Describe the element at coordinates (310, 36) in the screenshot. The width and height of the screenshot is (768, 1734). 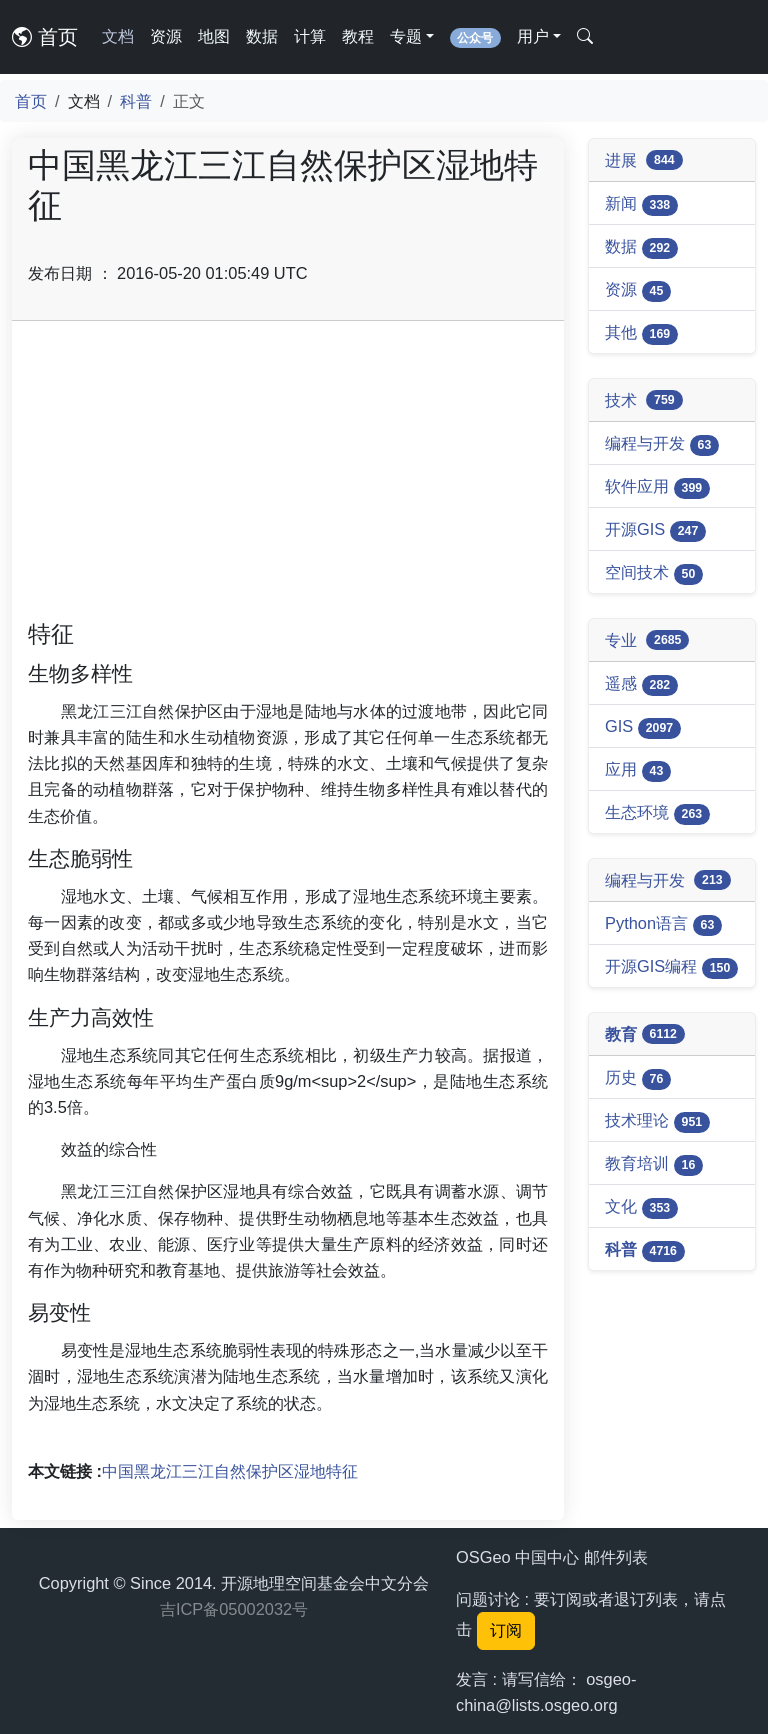
I see `计算` at that location.